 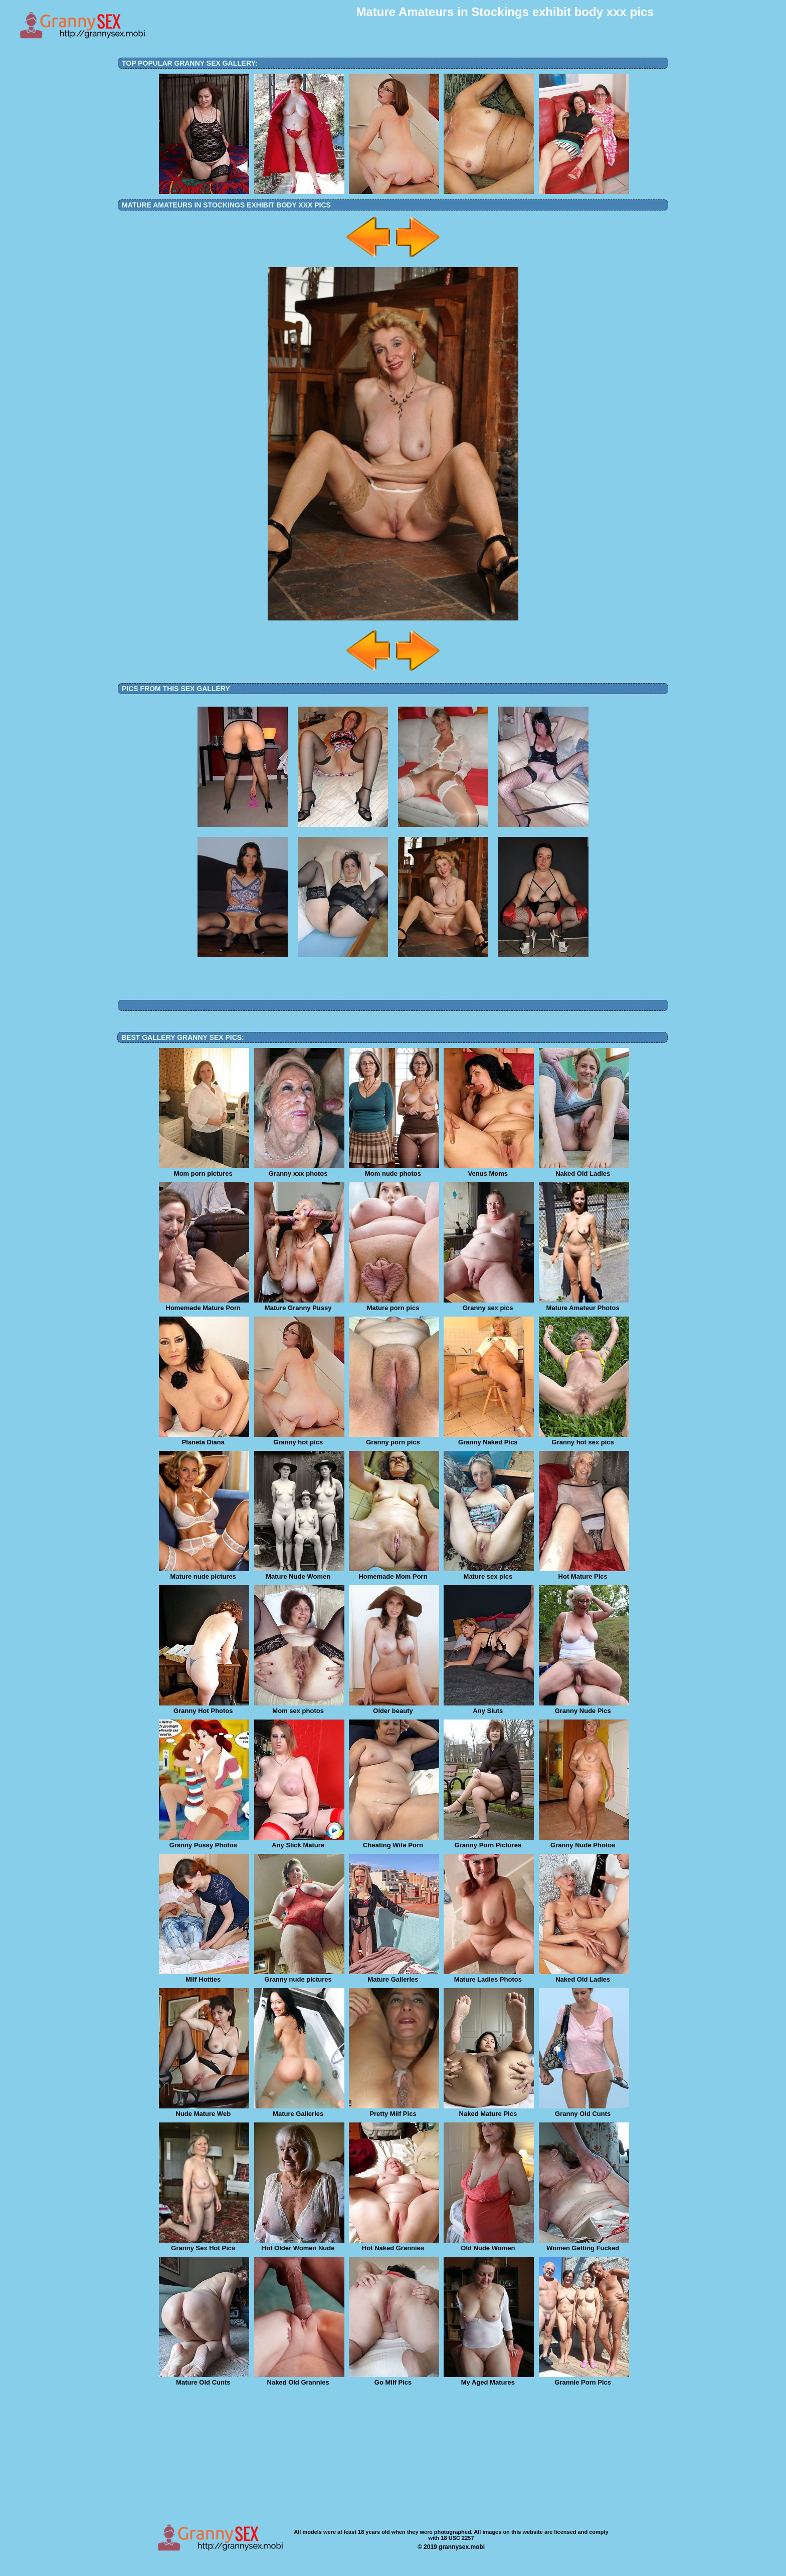 I want to click on Old Nude Women, so click(x=489, y=2245).